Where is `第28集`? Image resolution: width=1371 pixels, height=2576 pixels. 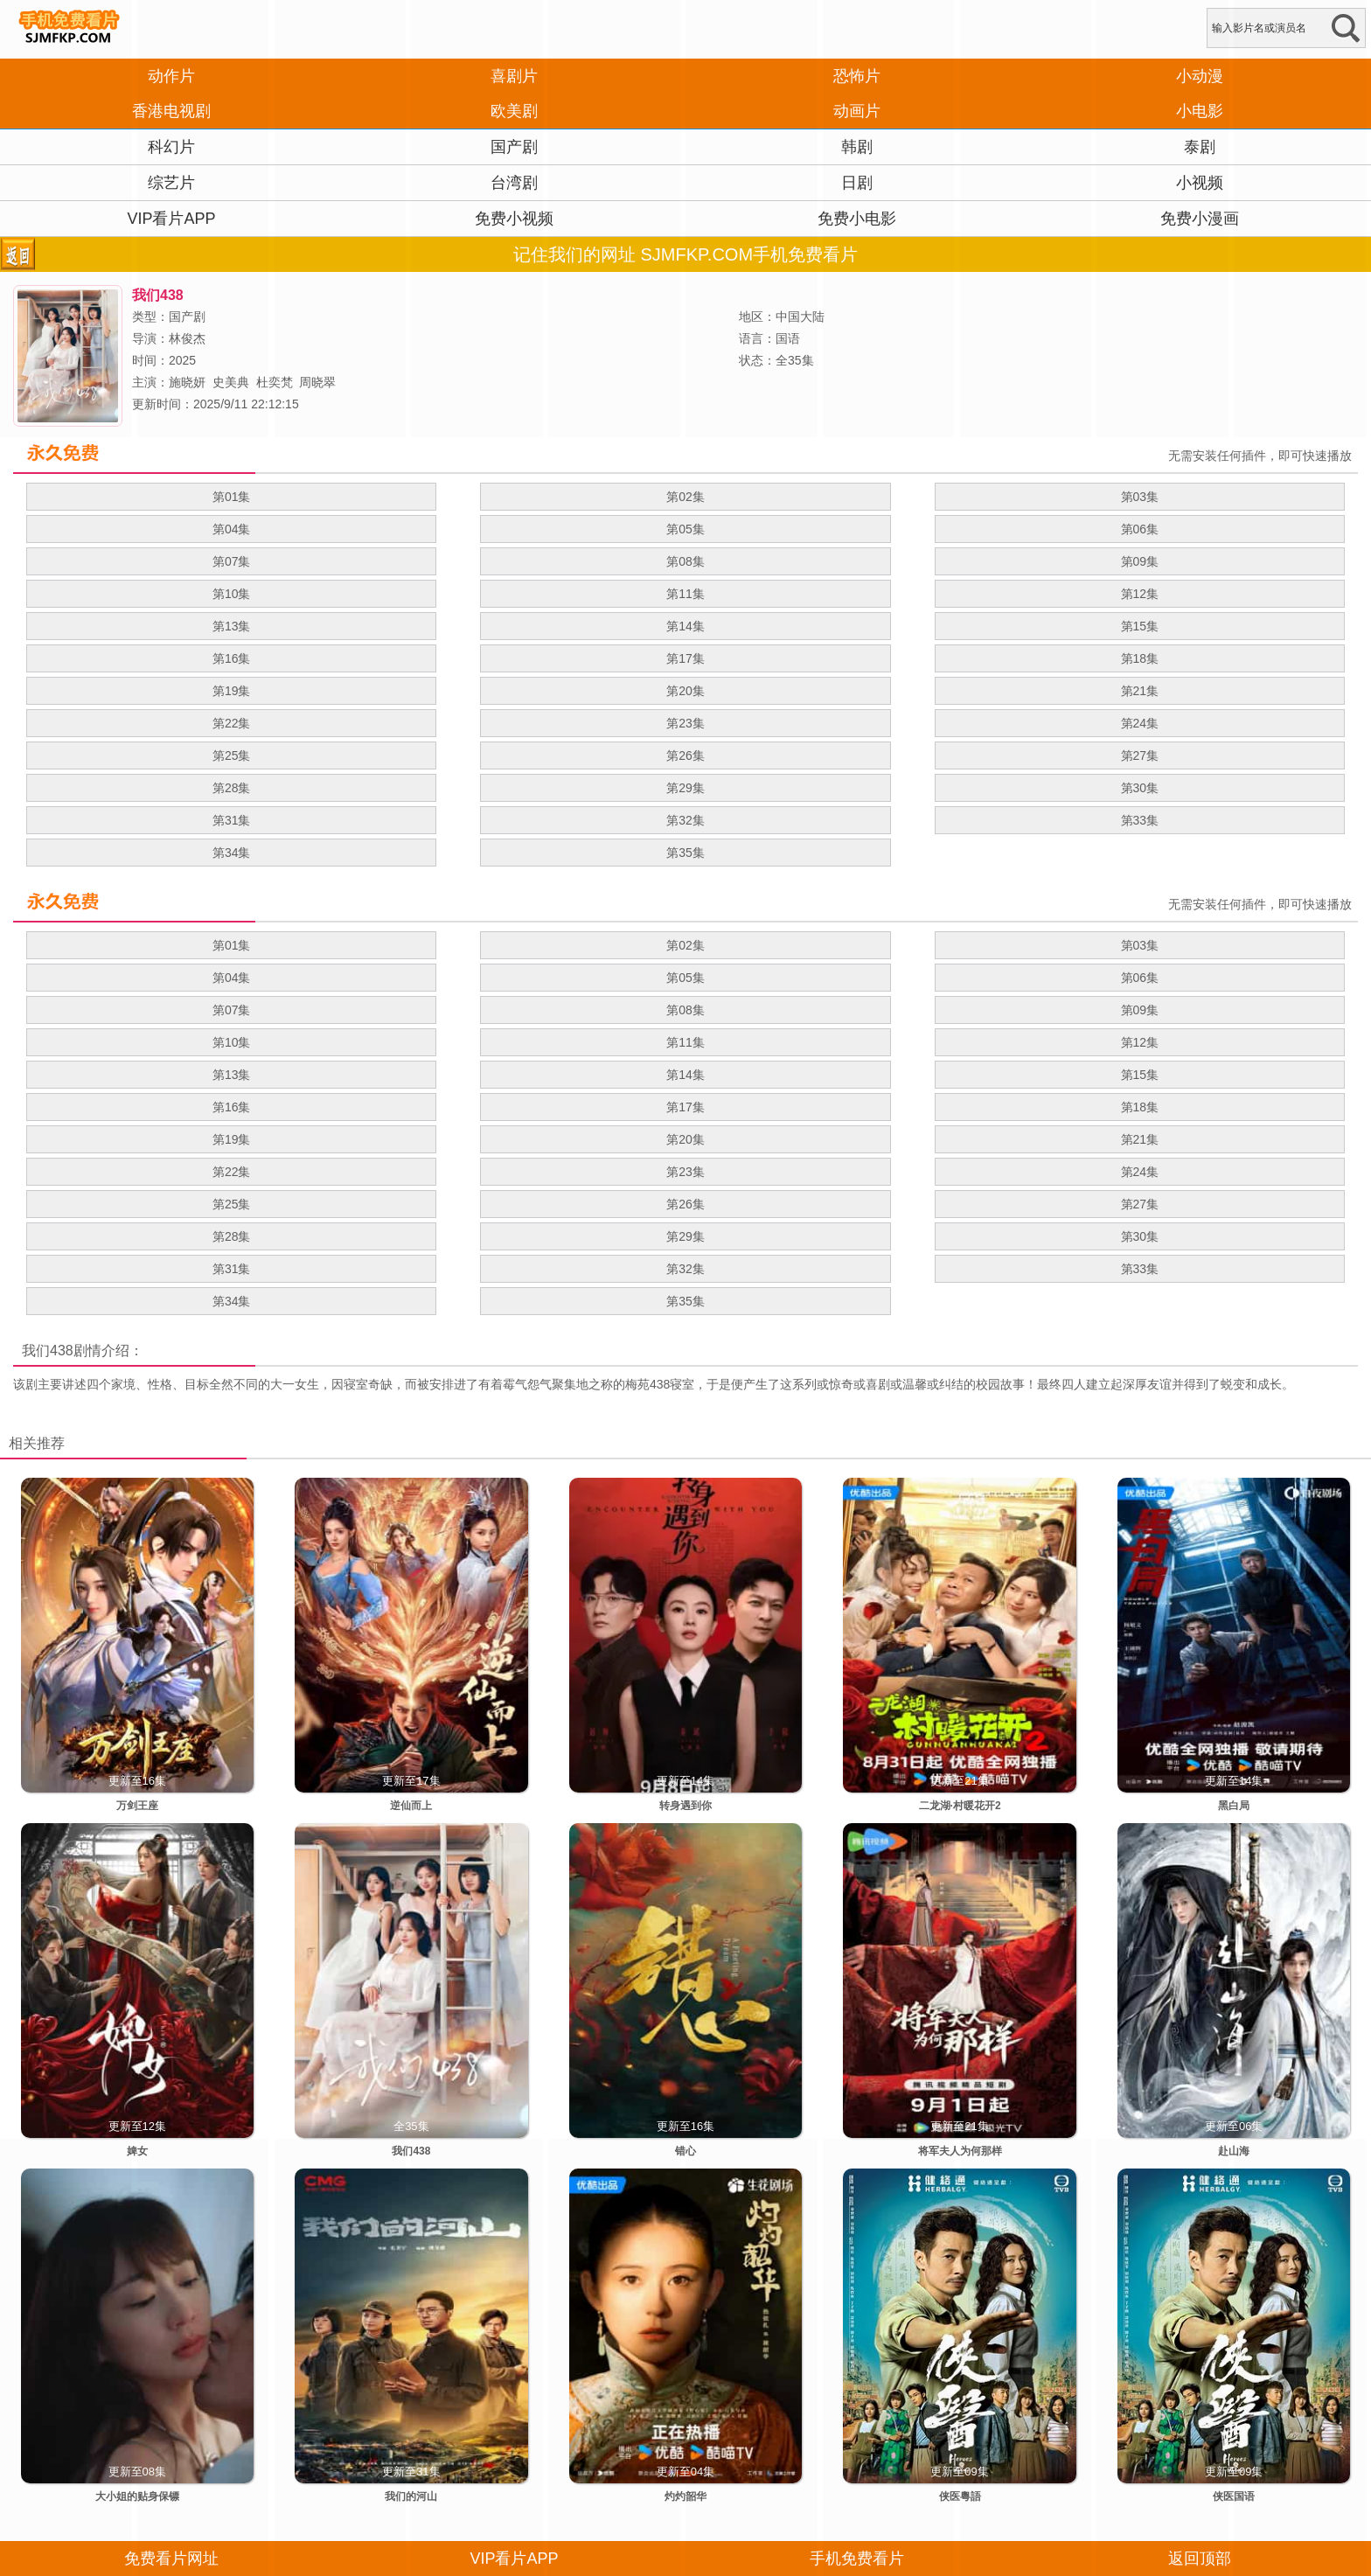 第28集 is located at coordinates (231, 788).